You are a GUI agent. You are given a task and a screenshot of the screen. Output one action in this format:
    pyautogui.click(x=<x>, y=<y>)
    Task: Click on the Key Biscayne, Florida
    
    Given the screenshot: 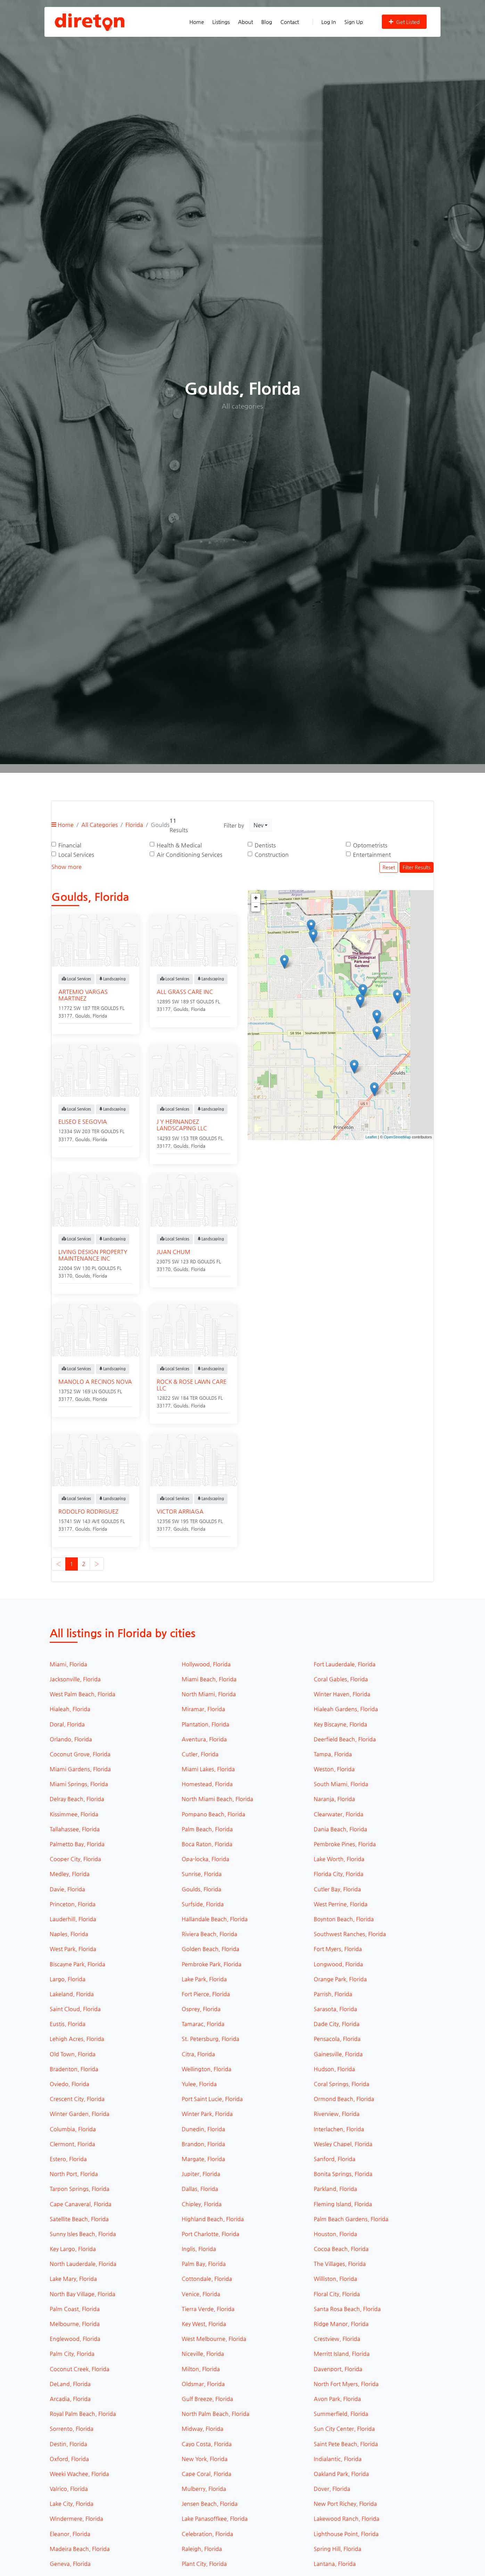 What is the action you would take?
    pyautogui.click(x=340, y=1724)
    